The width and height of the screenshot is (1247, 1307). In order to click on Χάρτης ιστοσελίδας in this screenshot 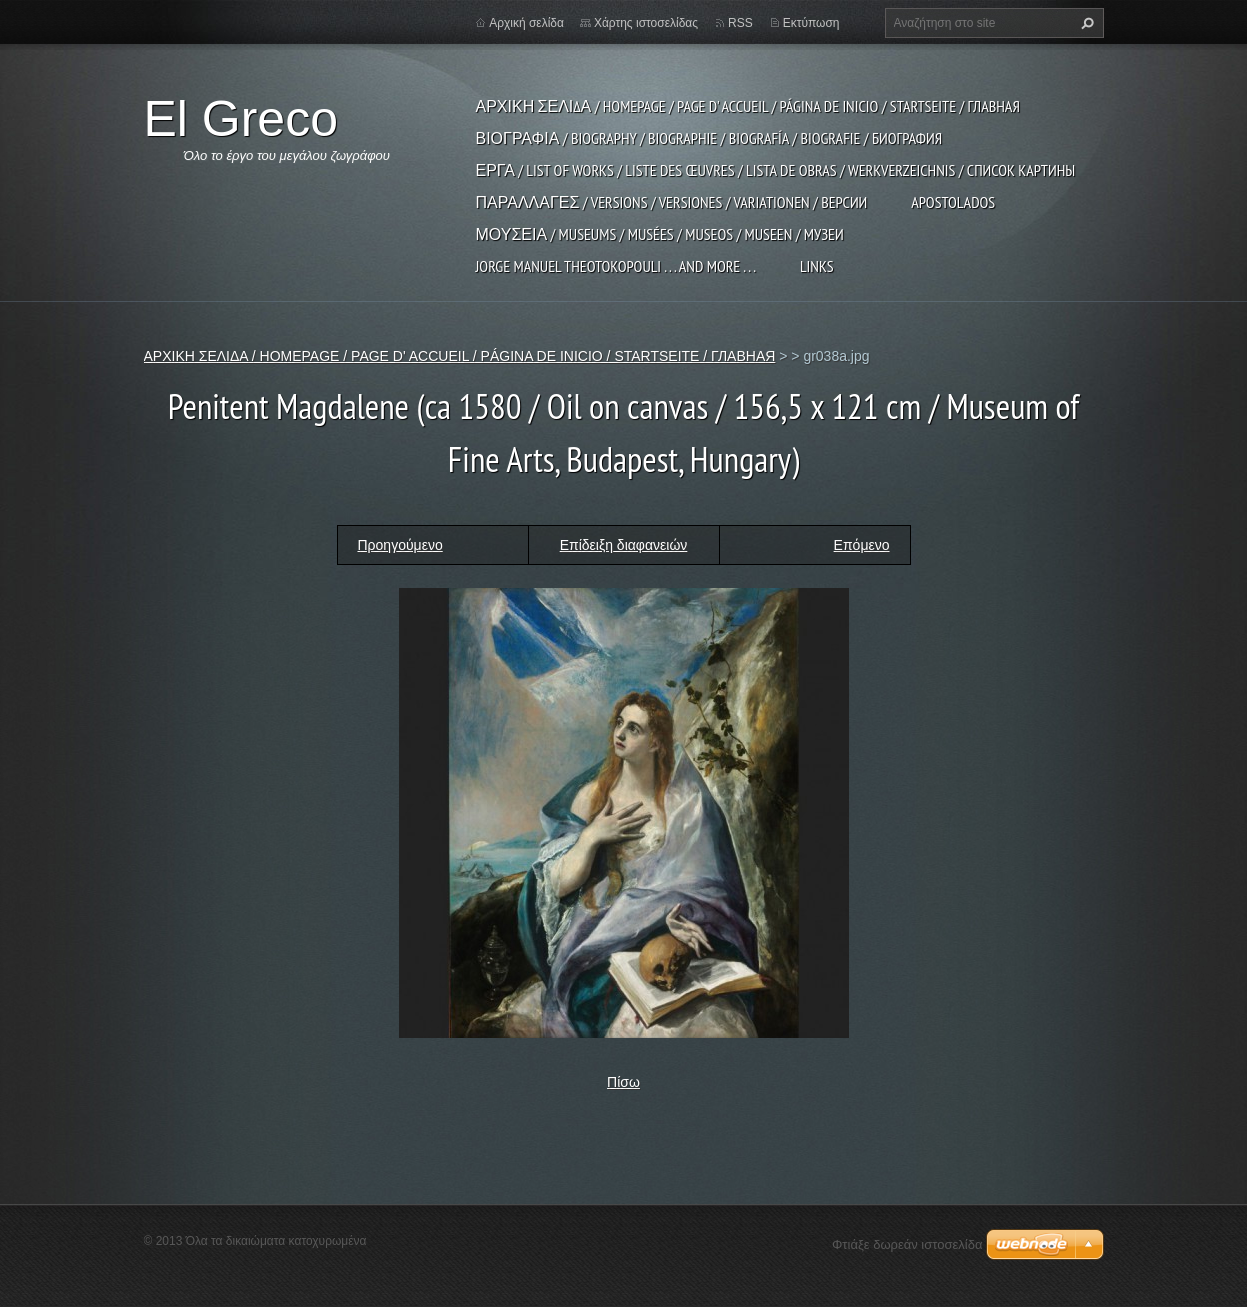, I will do `click(646, 23)`.